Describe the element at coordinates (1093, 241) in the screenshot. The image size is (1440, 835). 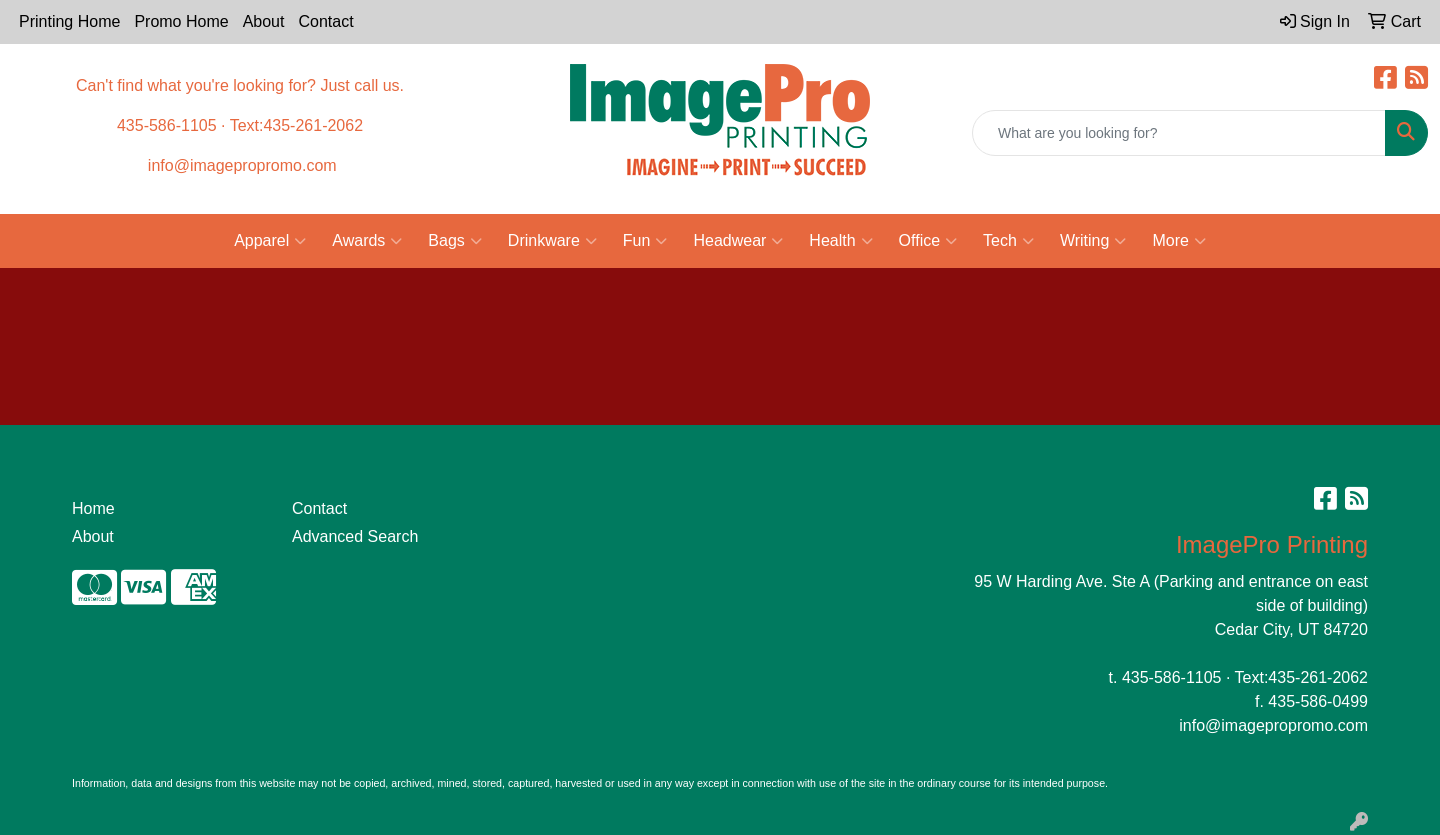
I see `Writing` at that location.